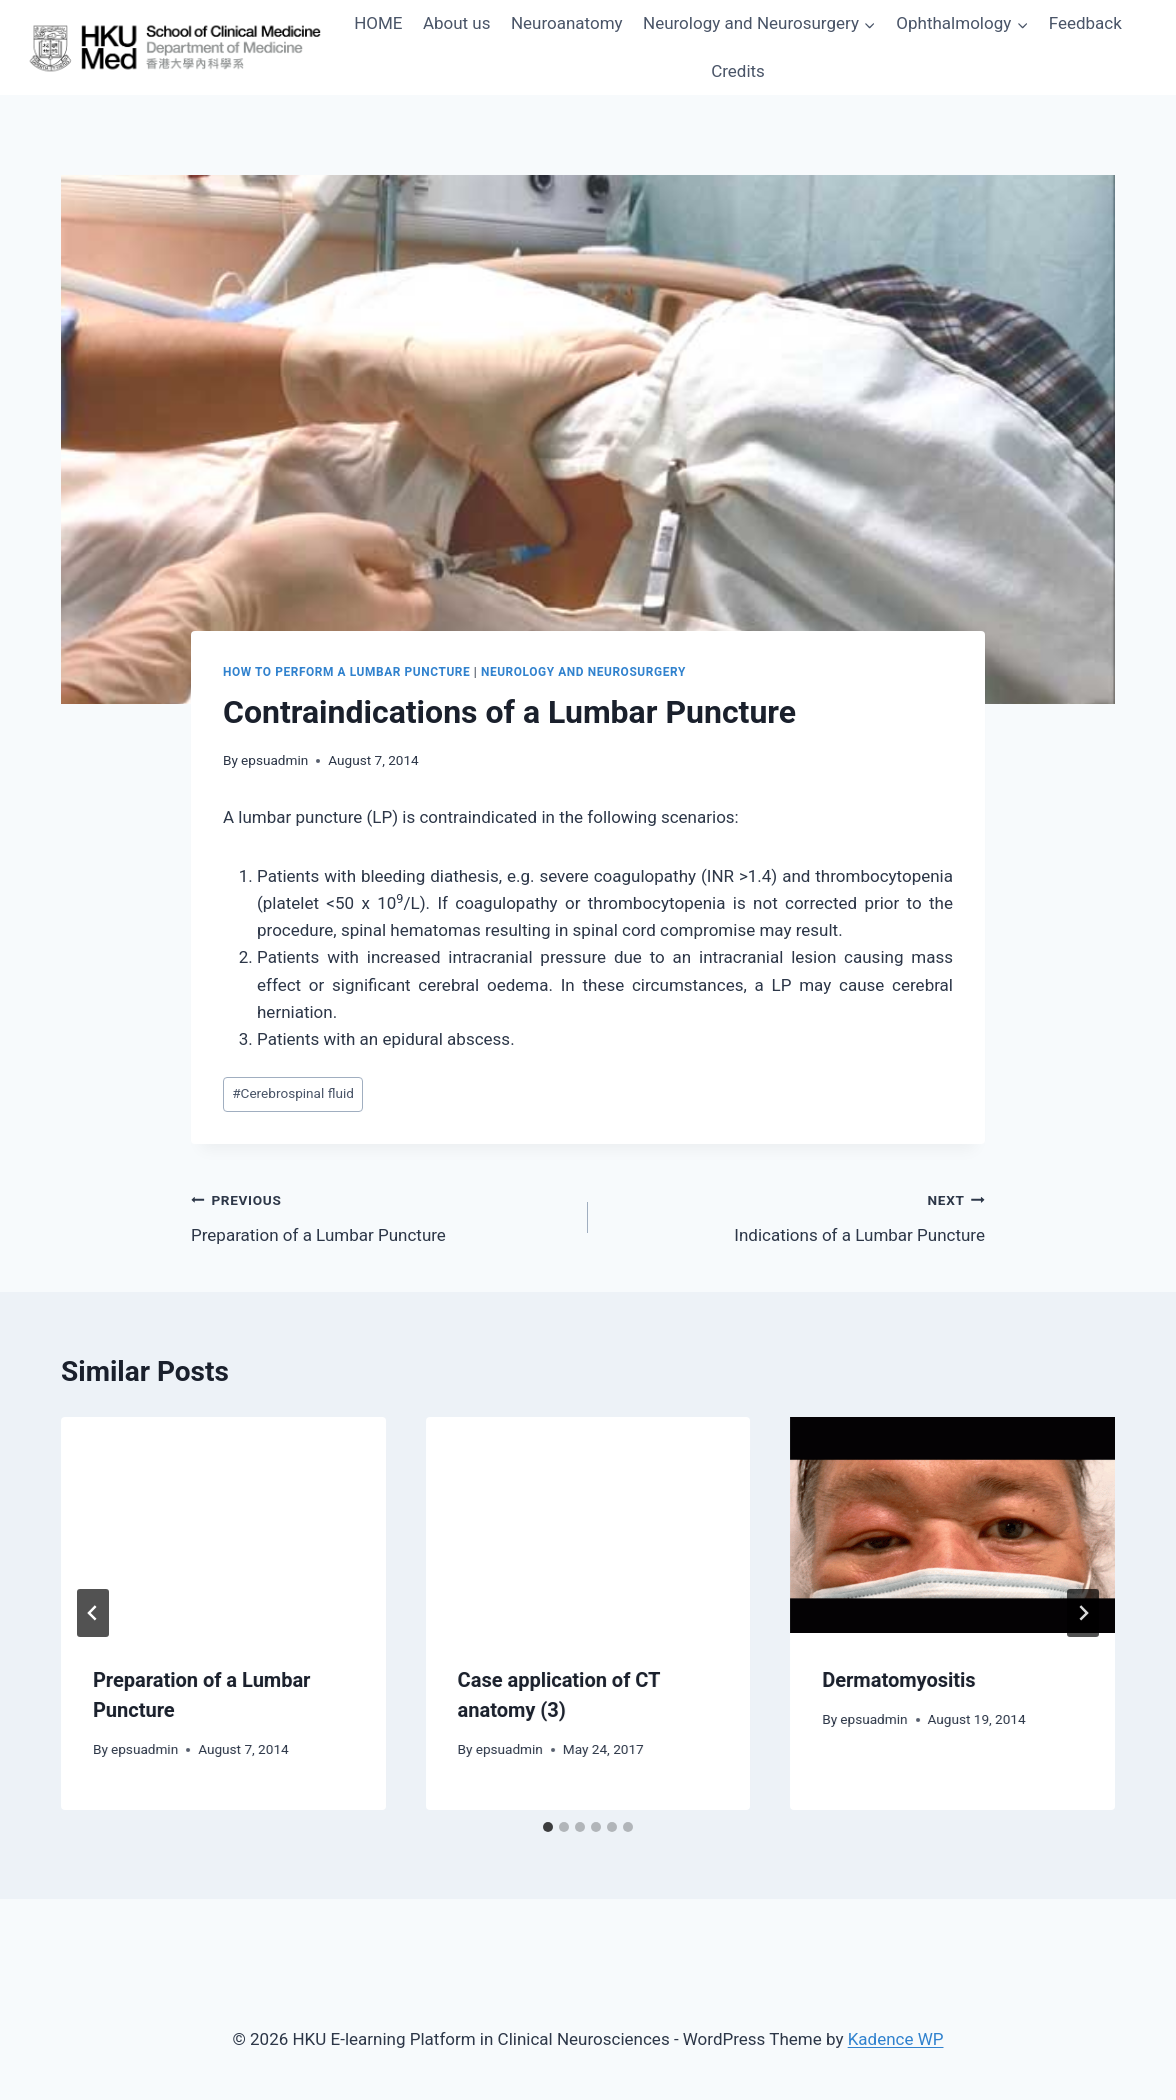  Describe the element at coordinates (274, 760) in the screenshot. I see `epsuadmin` at that location.